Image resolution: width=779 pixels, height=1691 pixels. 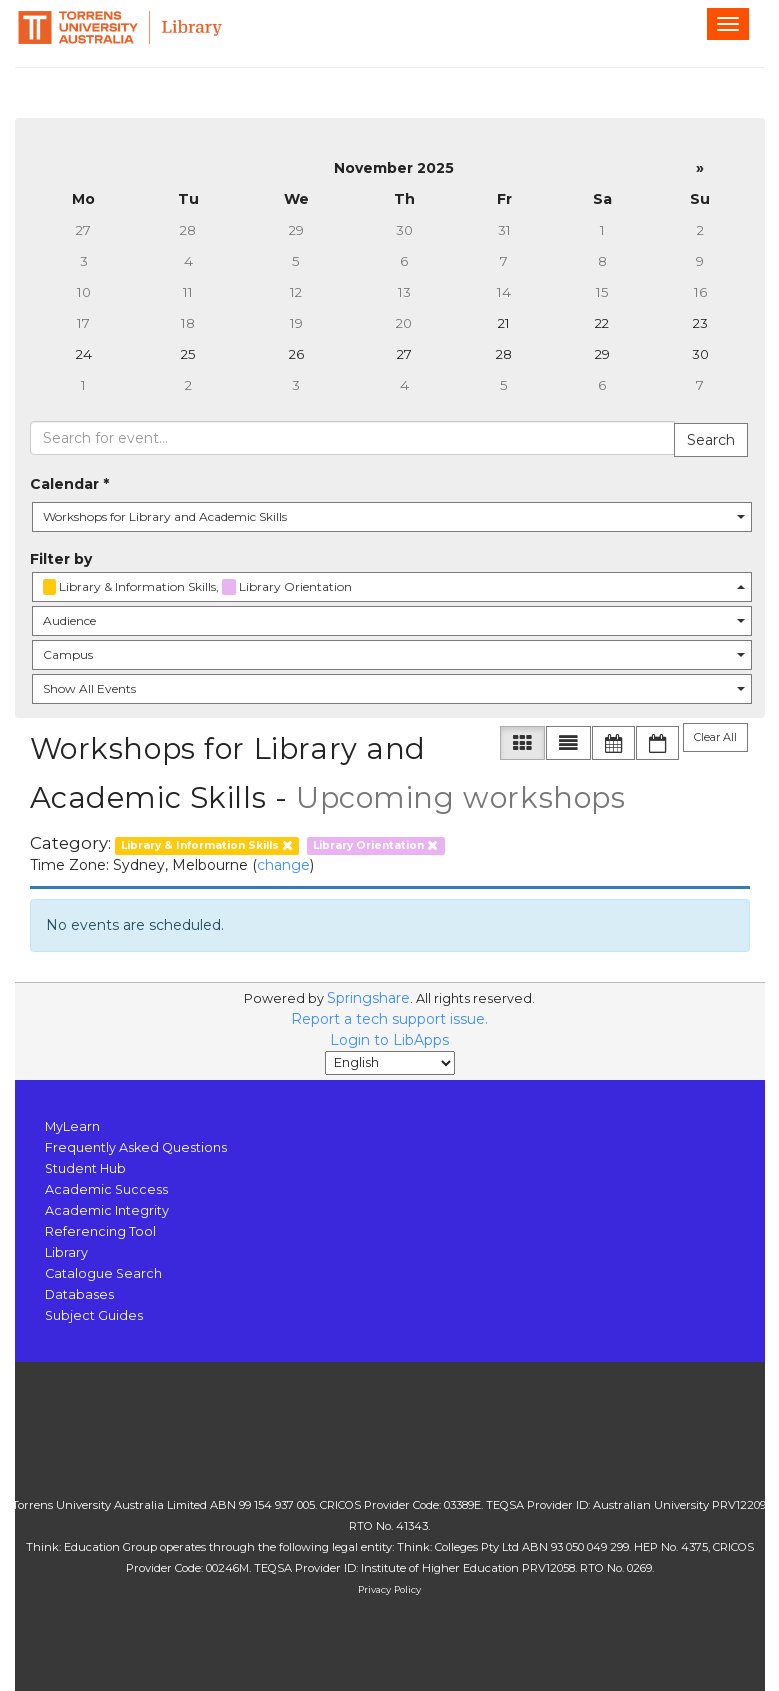 What do you see at coordinates (283, 865) in the screenshot?
I see `change` at bounding box center [283, 865].